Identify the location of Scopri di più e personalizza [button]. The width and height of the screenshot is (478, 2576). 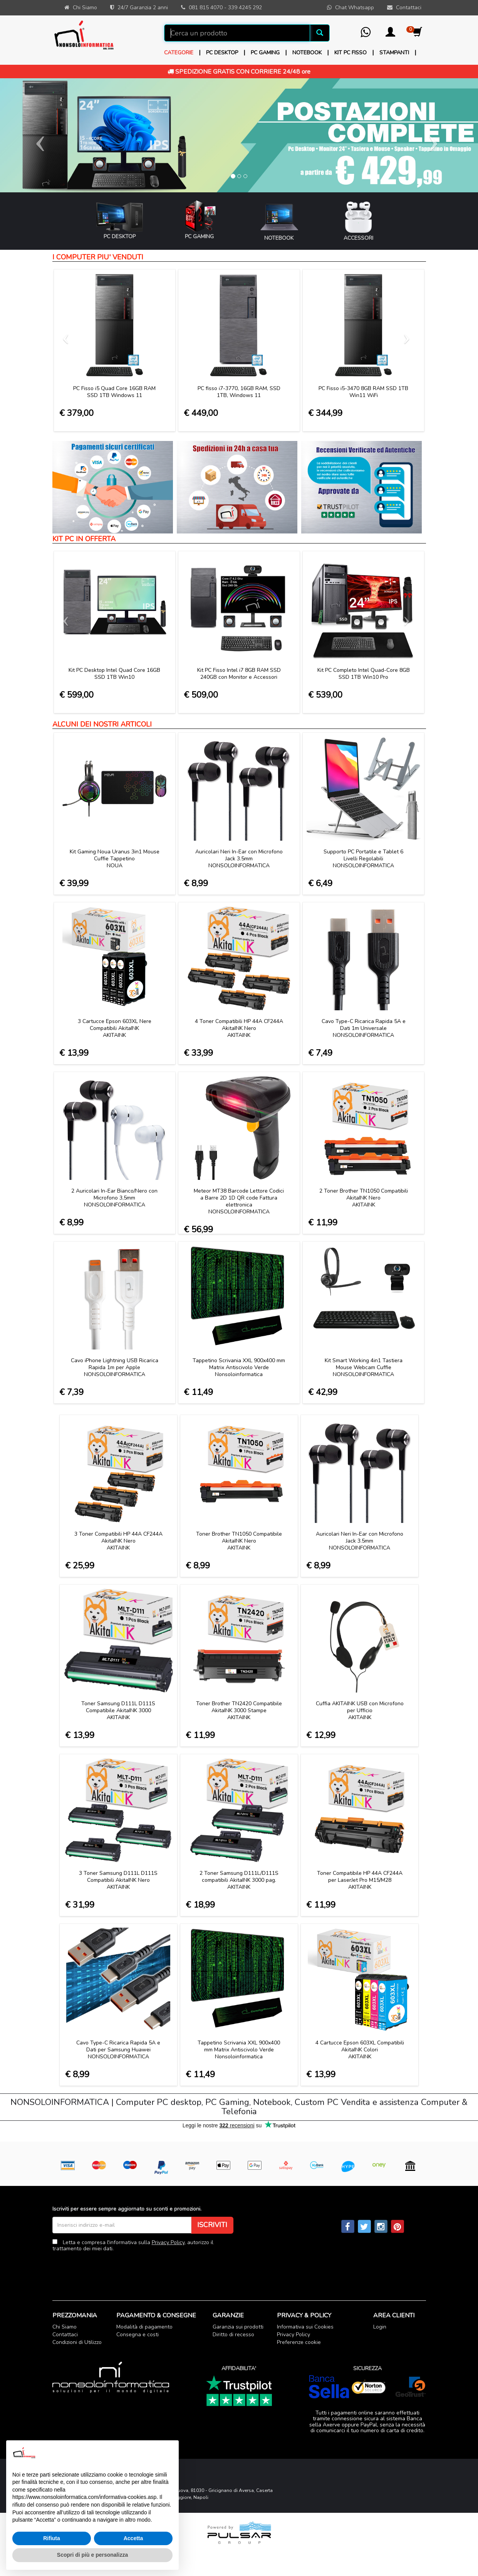
(92, 2555).